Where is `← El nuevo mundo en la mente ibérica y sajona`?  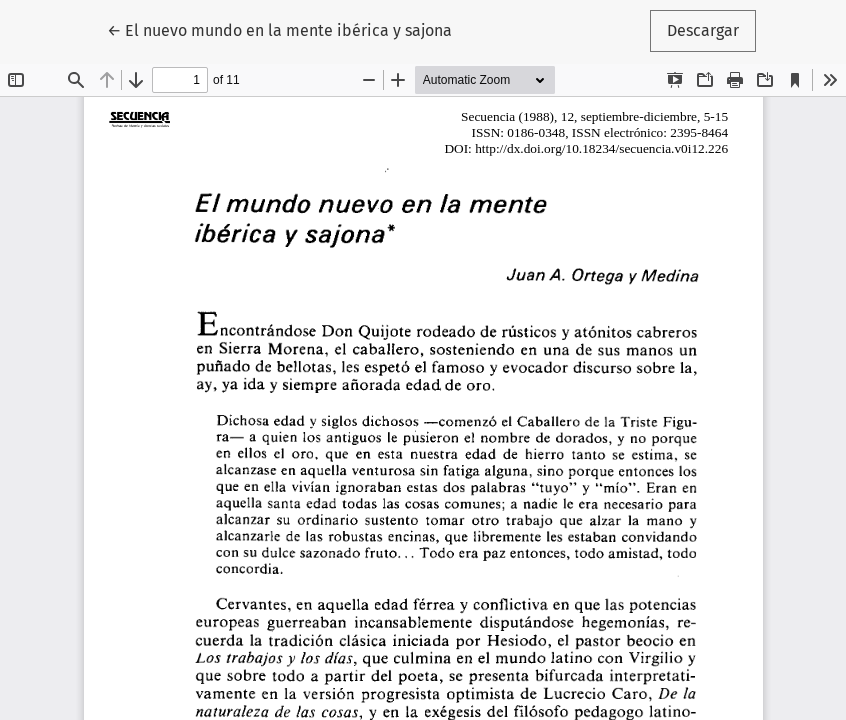 ← El nuevo mundo en la mente ibérica y sajona is located at coordinates (279, 29).